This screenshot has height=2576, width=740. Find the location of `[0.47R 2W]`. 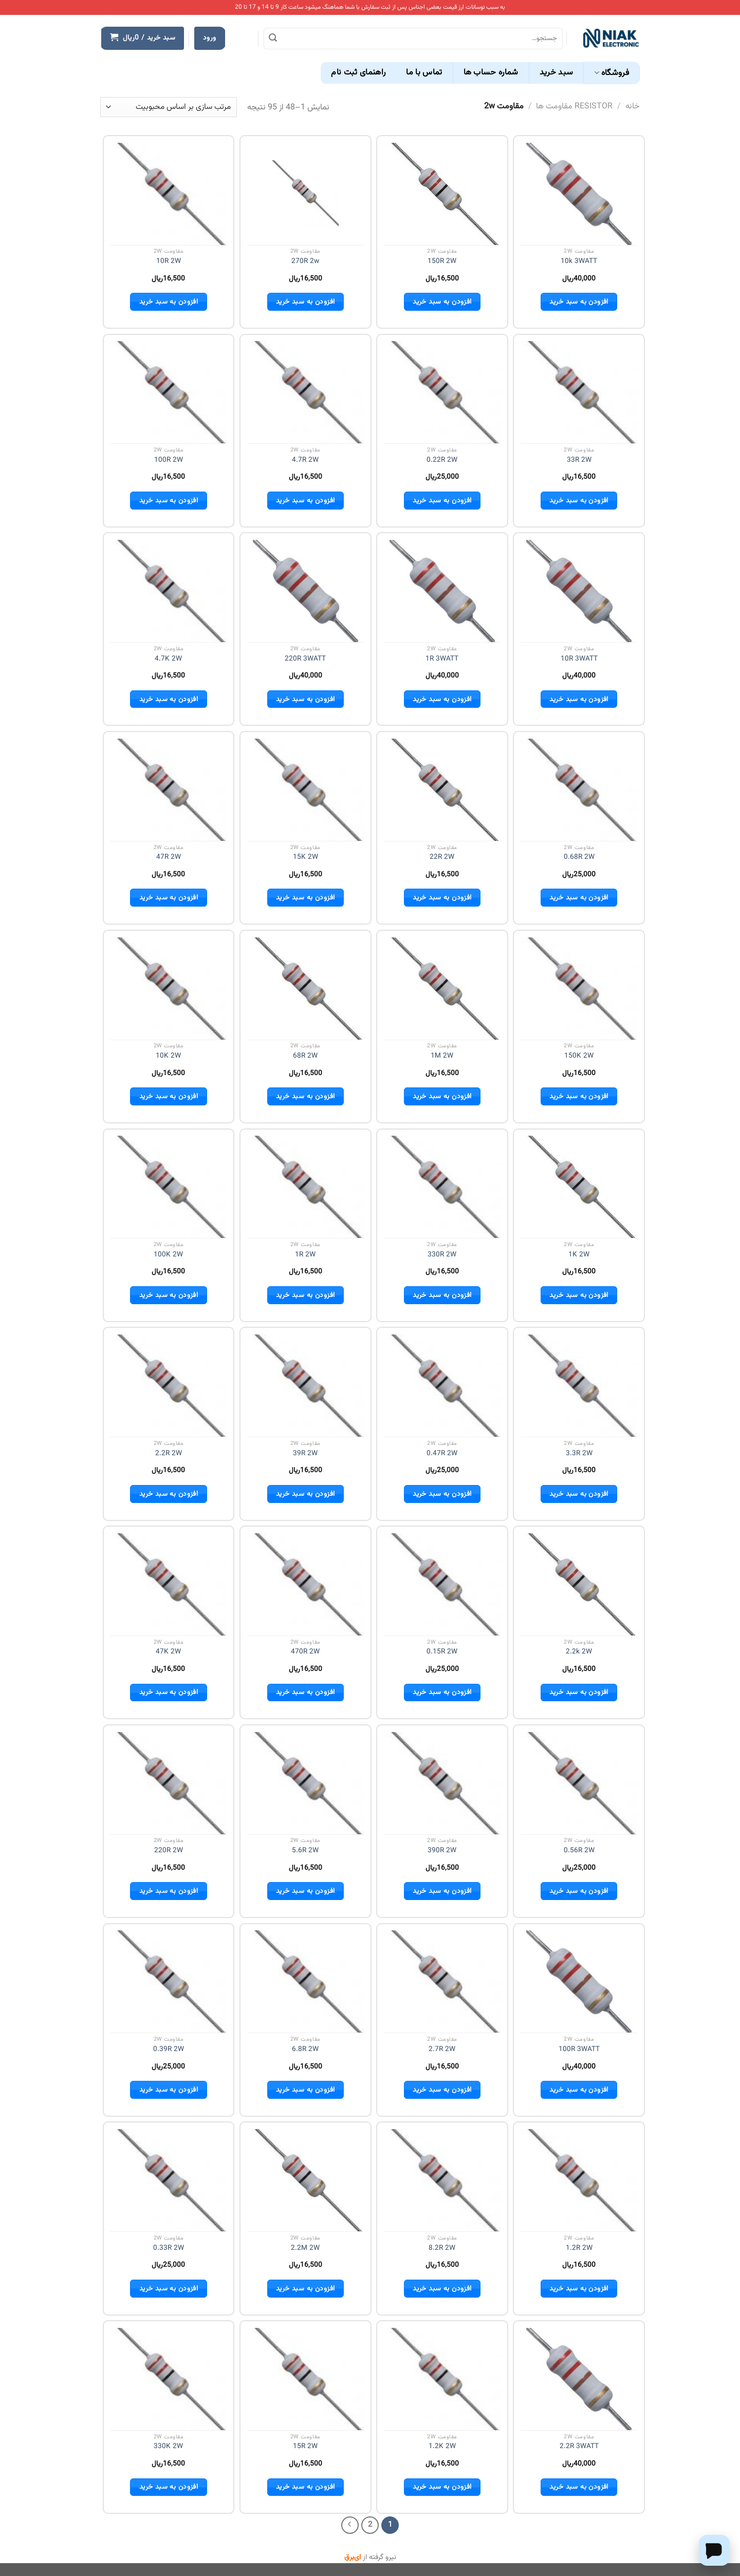

[0.47R 2W] is located at coordinates (442, 1385).